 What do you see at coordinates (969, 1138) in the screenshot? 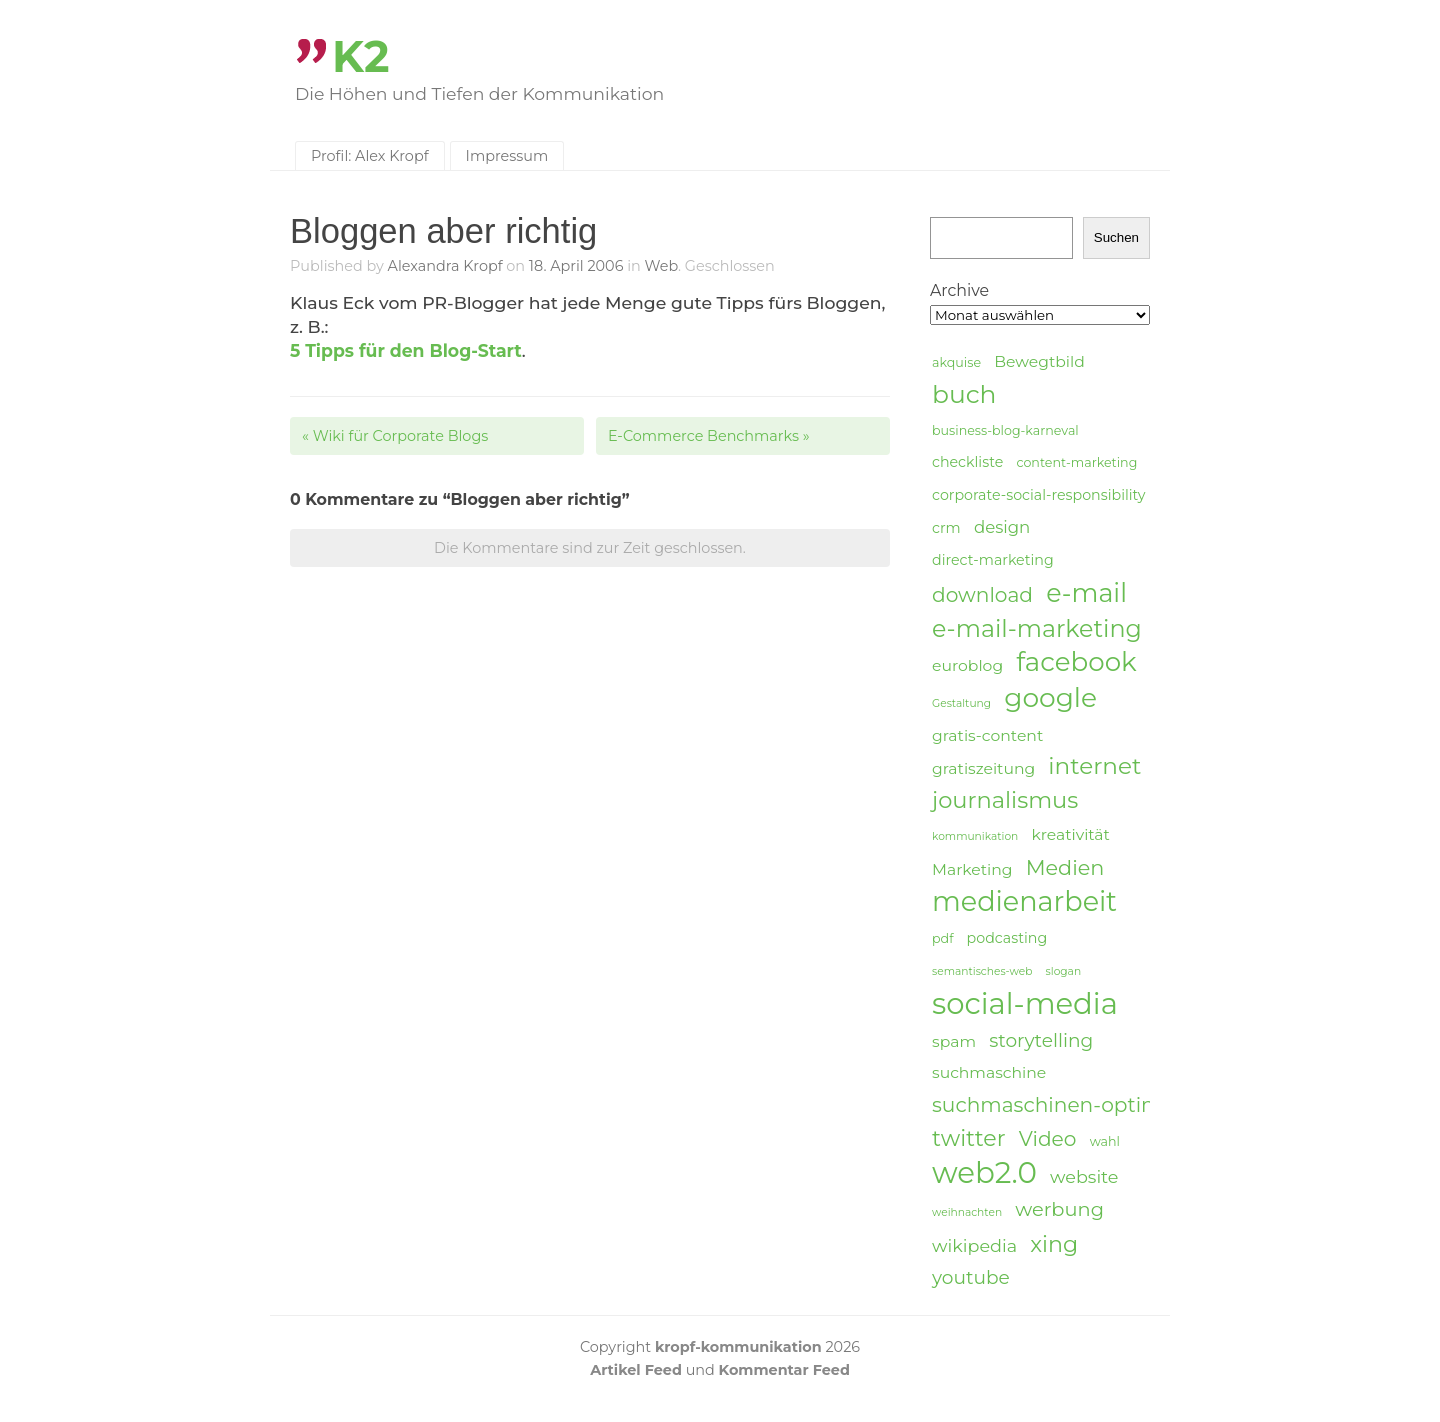
I see `twitter [twitter (14 Einträge)]` at bounding box center [969, 1138].